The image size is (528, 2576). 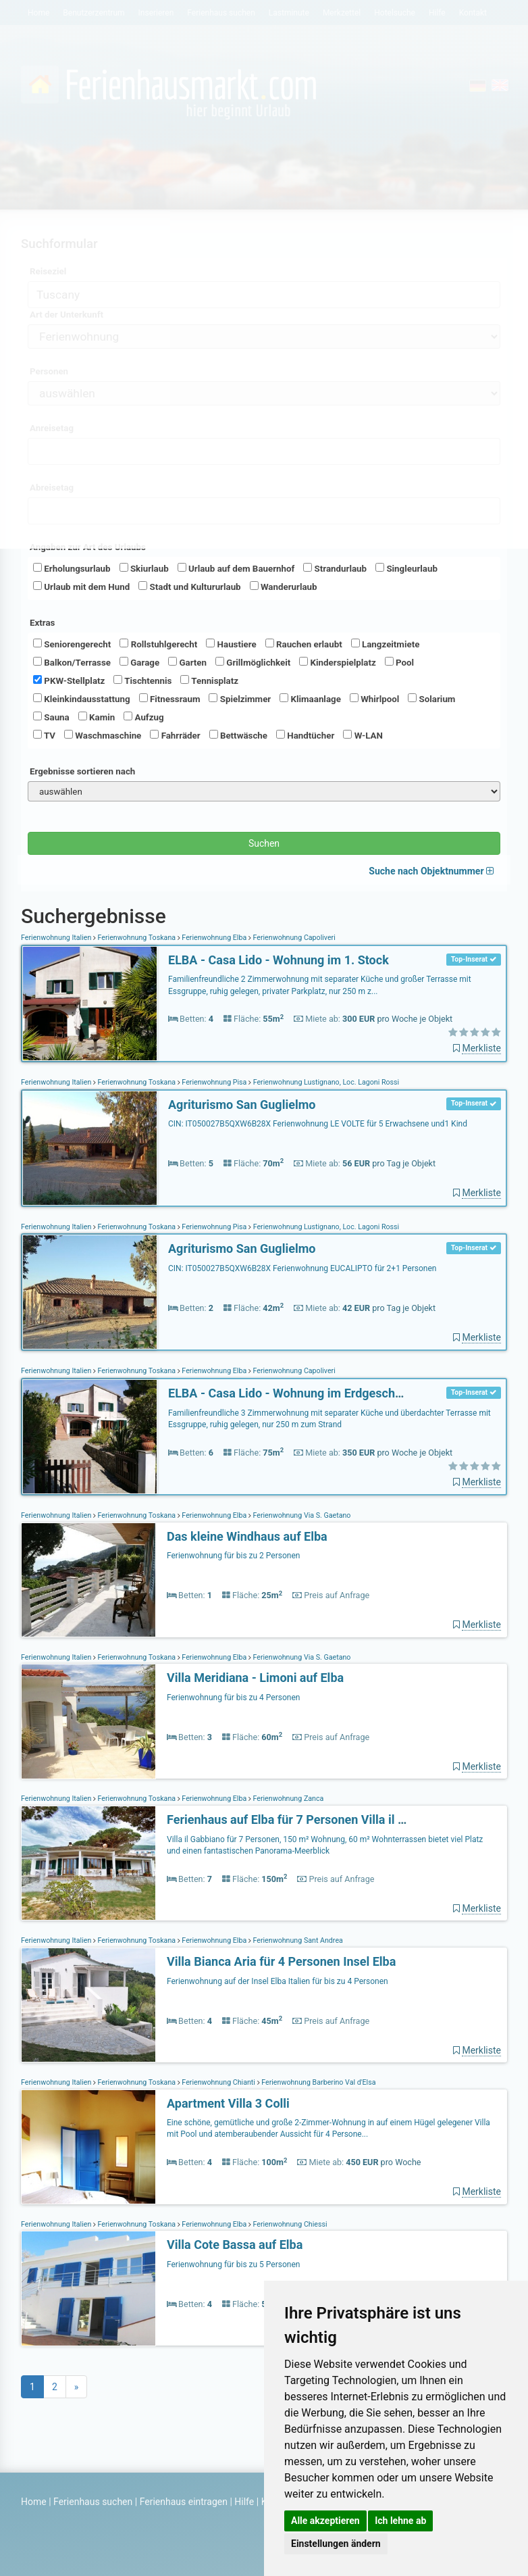 I want to click on Hilfe, so click(x=244, y=2501).